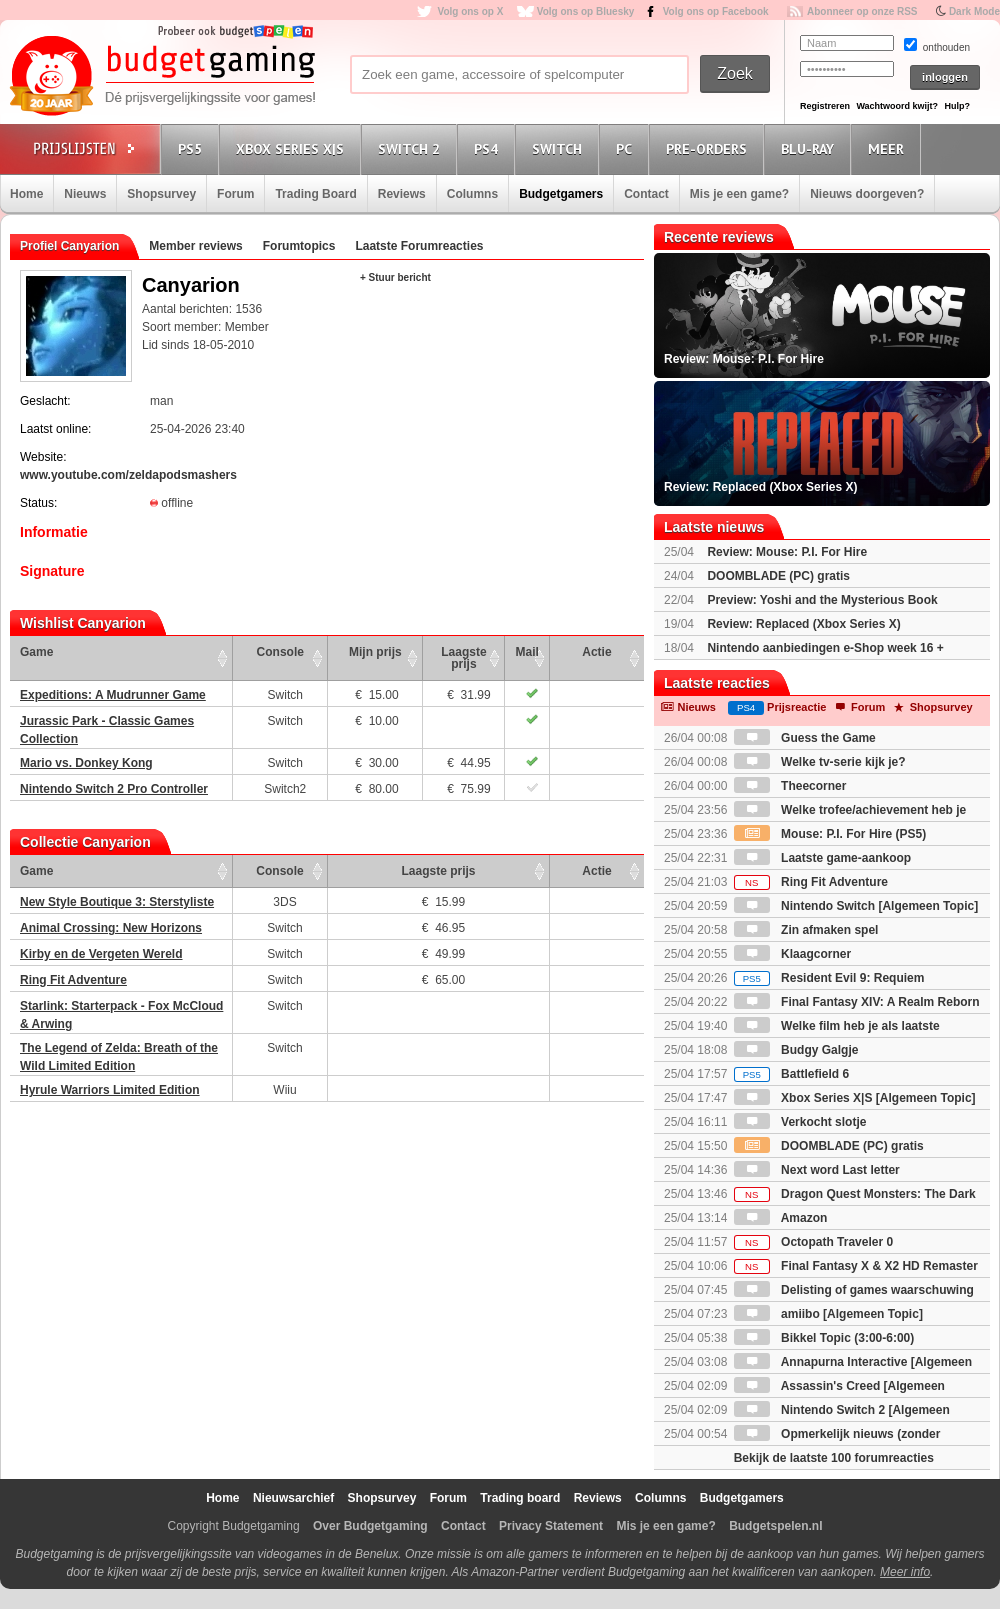 Image resolution: width=1000 pixels, height=1609 pixels. What do you see at coordinates (85, 194) in the screenshot?
I see `Nieuws` at bounding box center [85, 194].